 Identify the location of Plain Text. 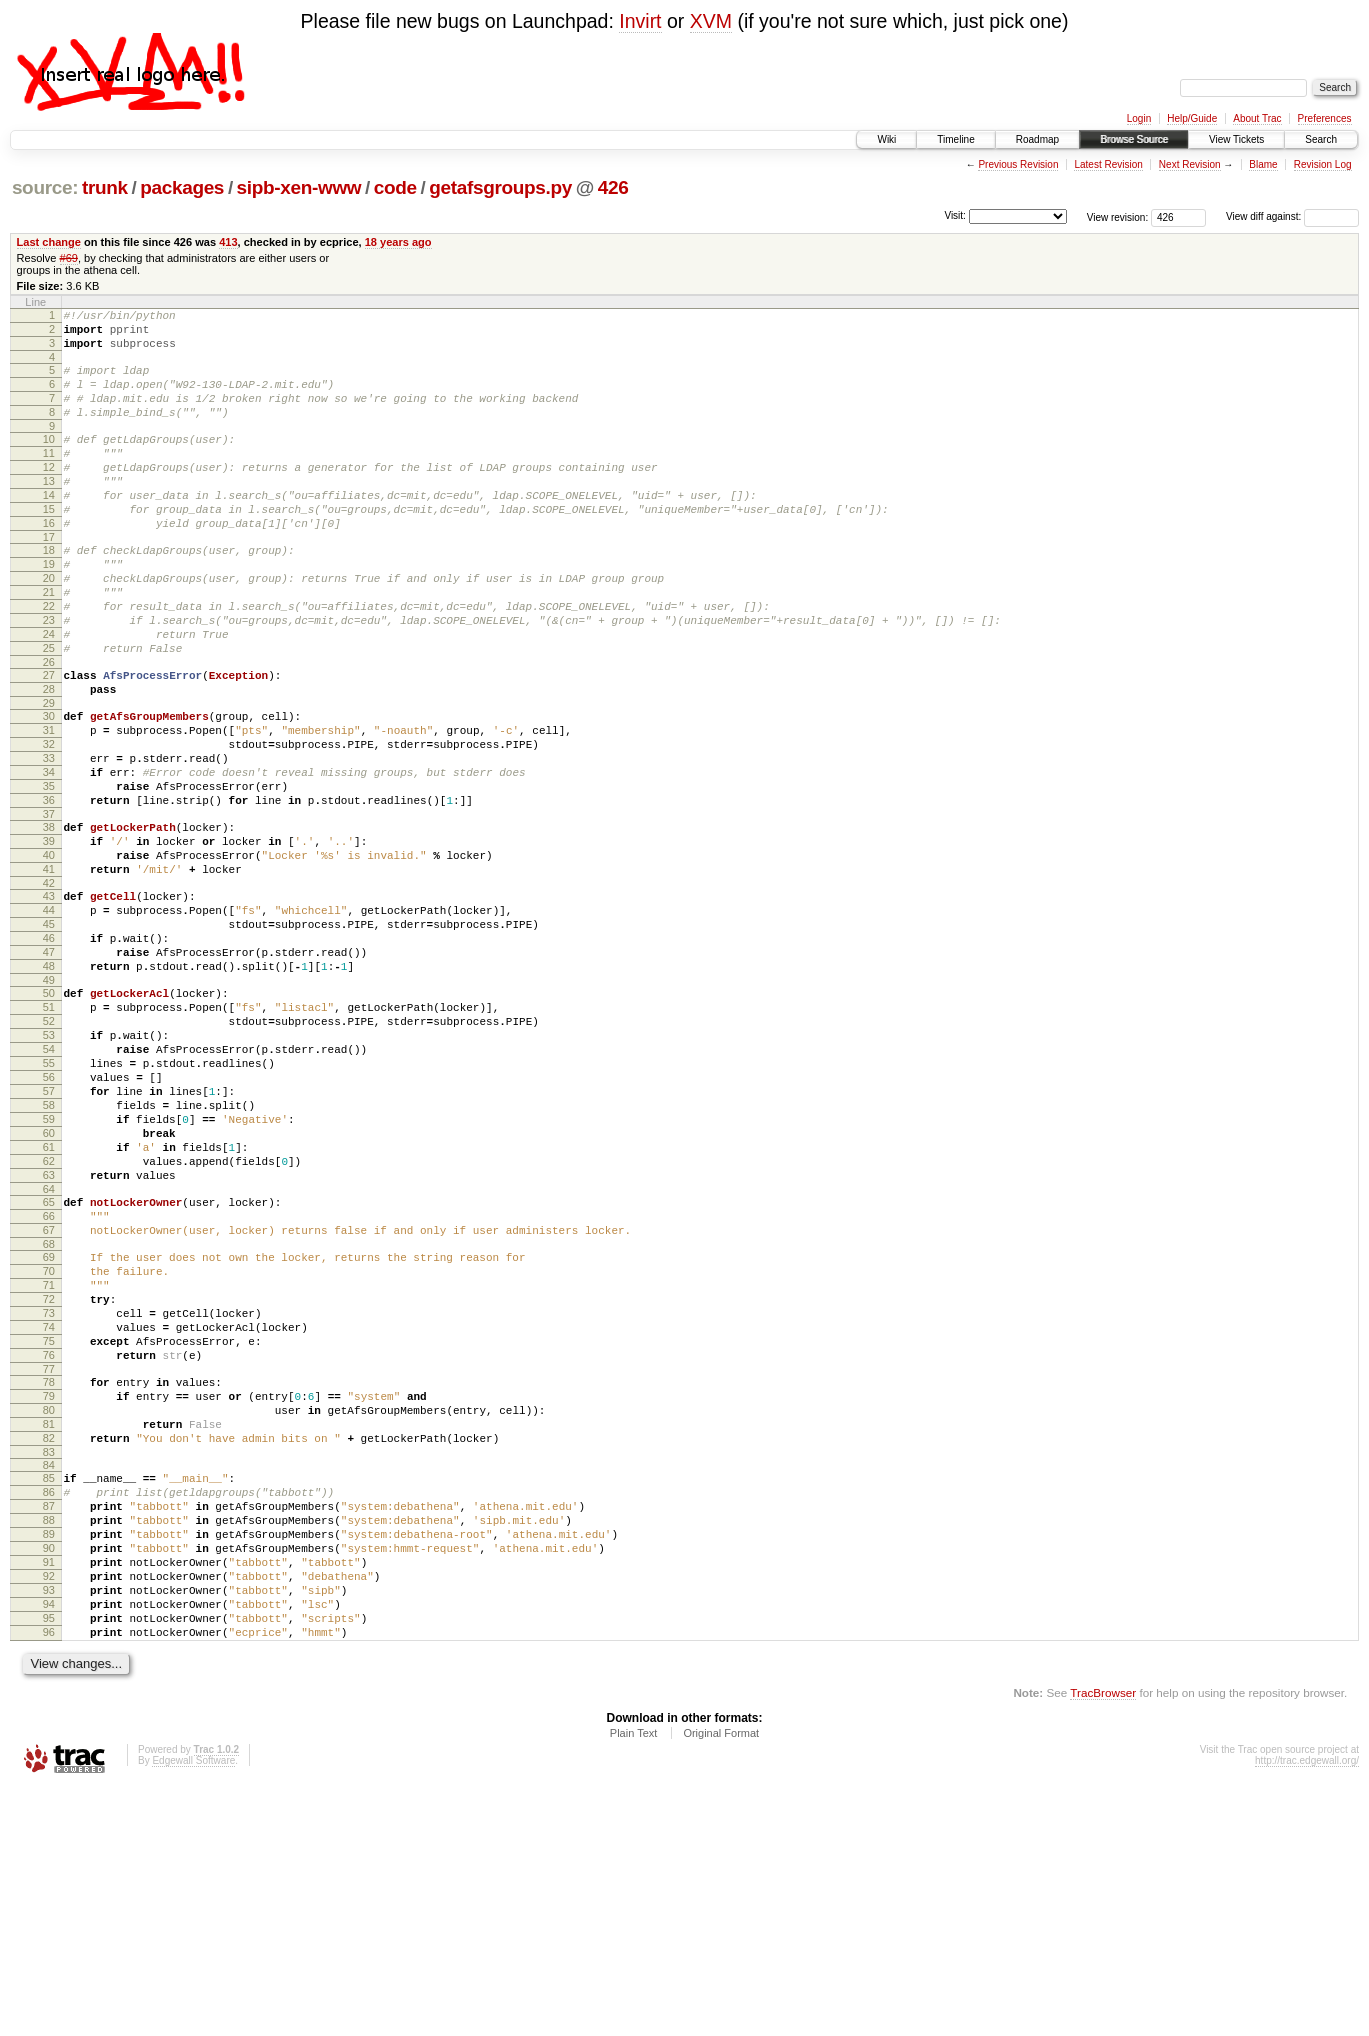
(634, 1982).